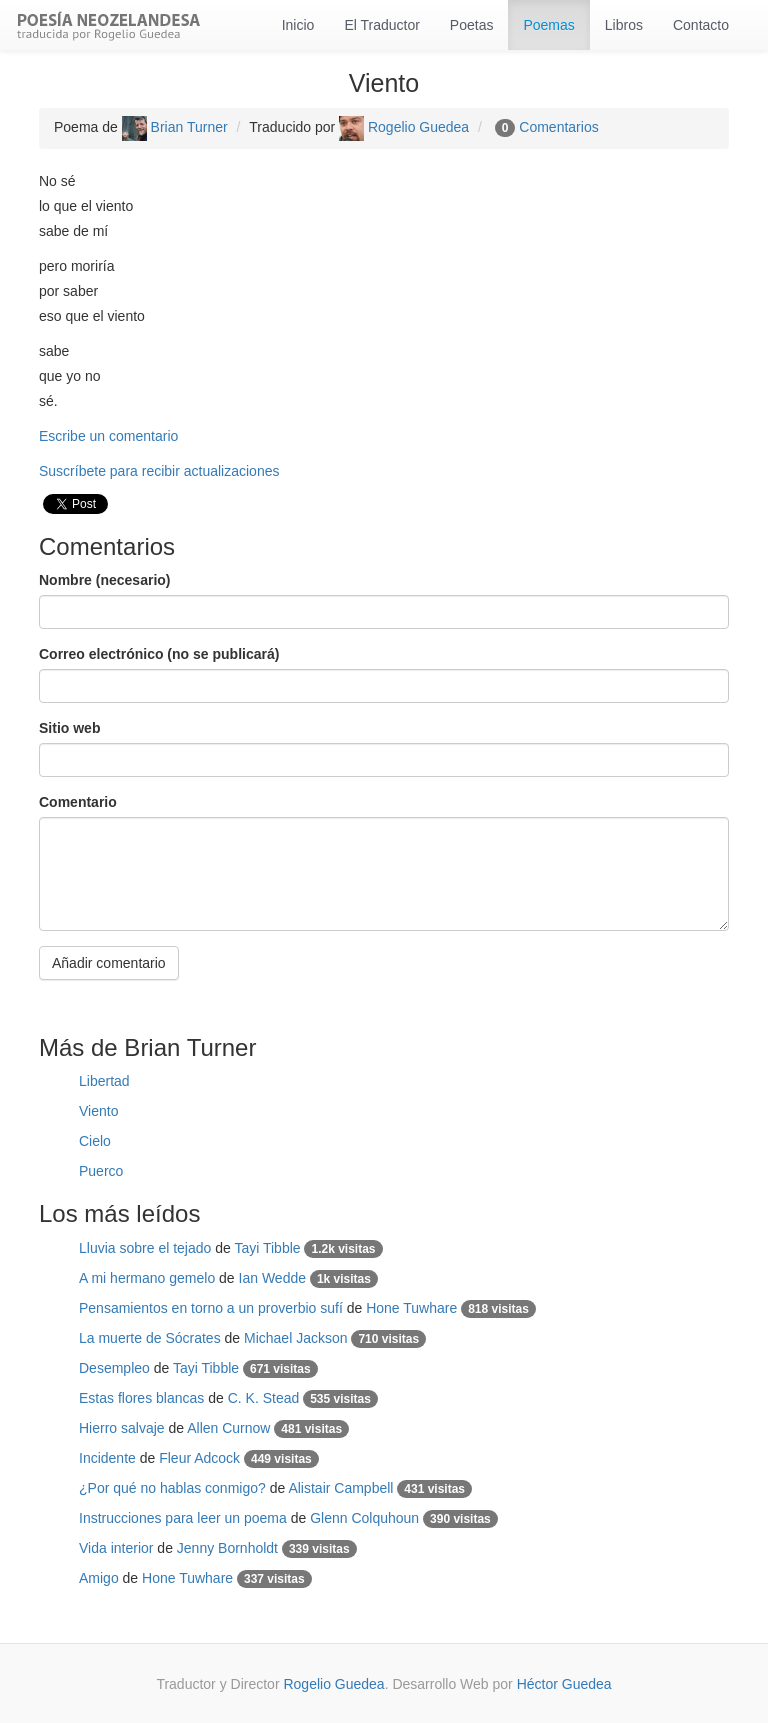  Describe the element at coordinates (147, 1278) in the screenshot. I see `A mi hermano gemelo` at that location.